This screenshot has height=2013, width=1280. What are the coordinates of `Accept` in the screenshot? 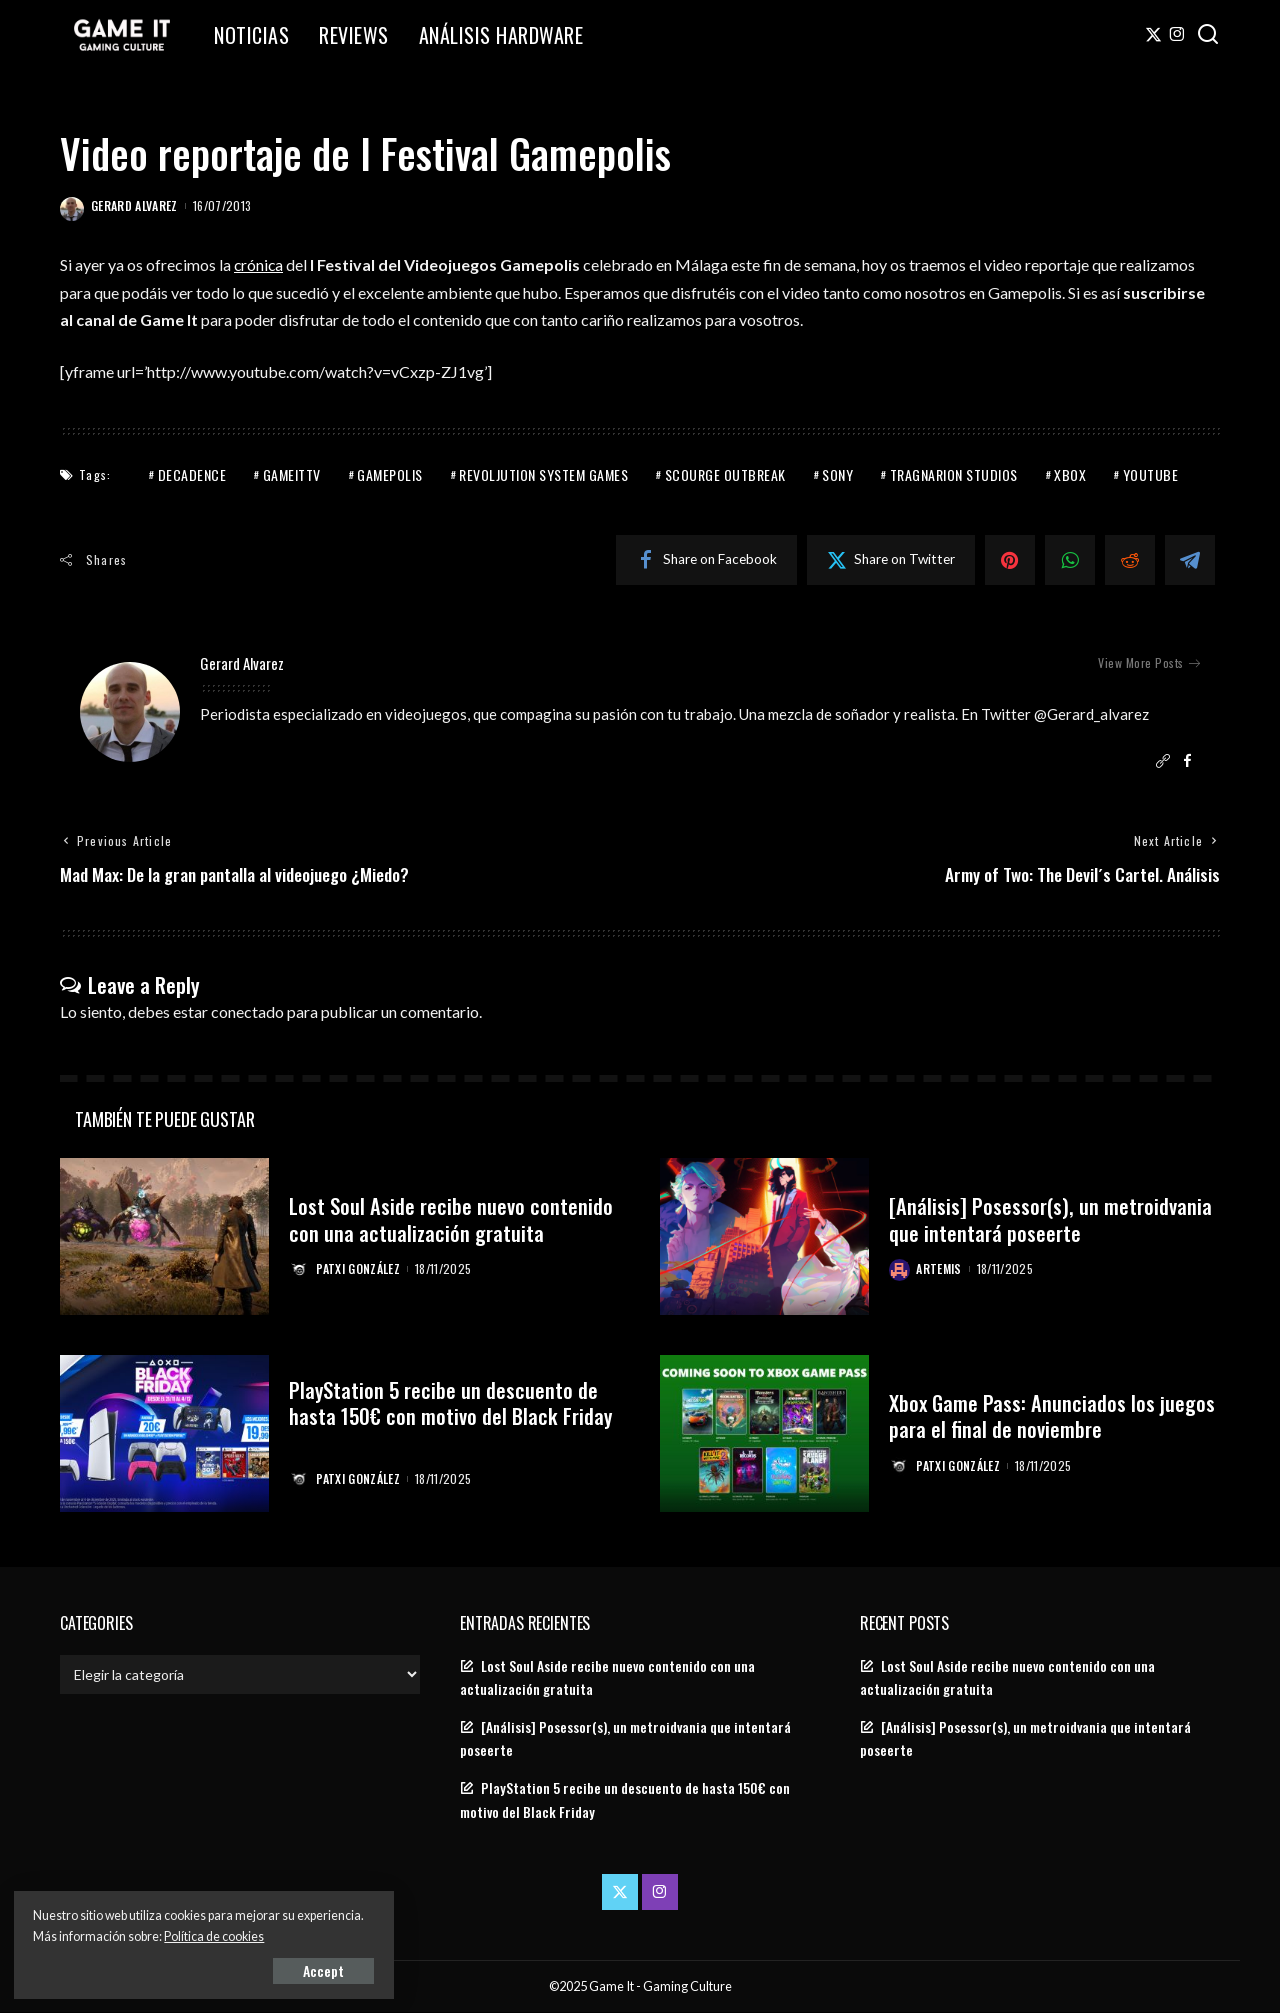 It's located at (244, 1969).